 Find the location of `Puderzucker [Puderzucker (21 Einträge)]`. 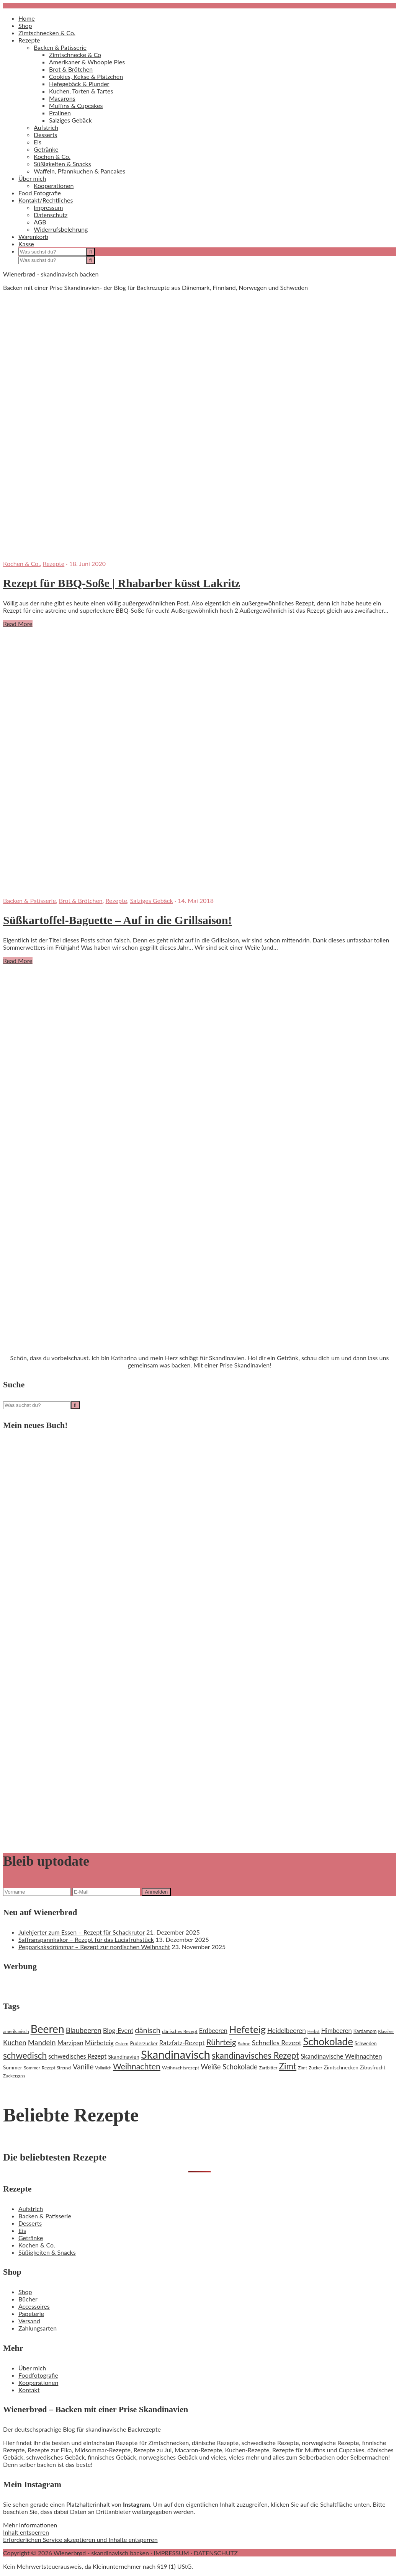

Puderzucker [Puderzucker (21 Einträge)] is located at coordinates (143, 2043).